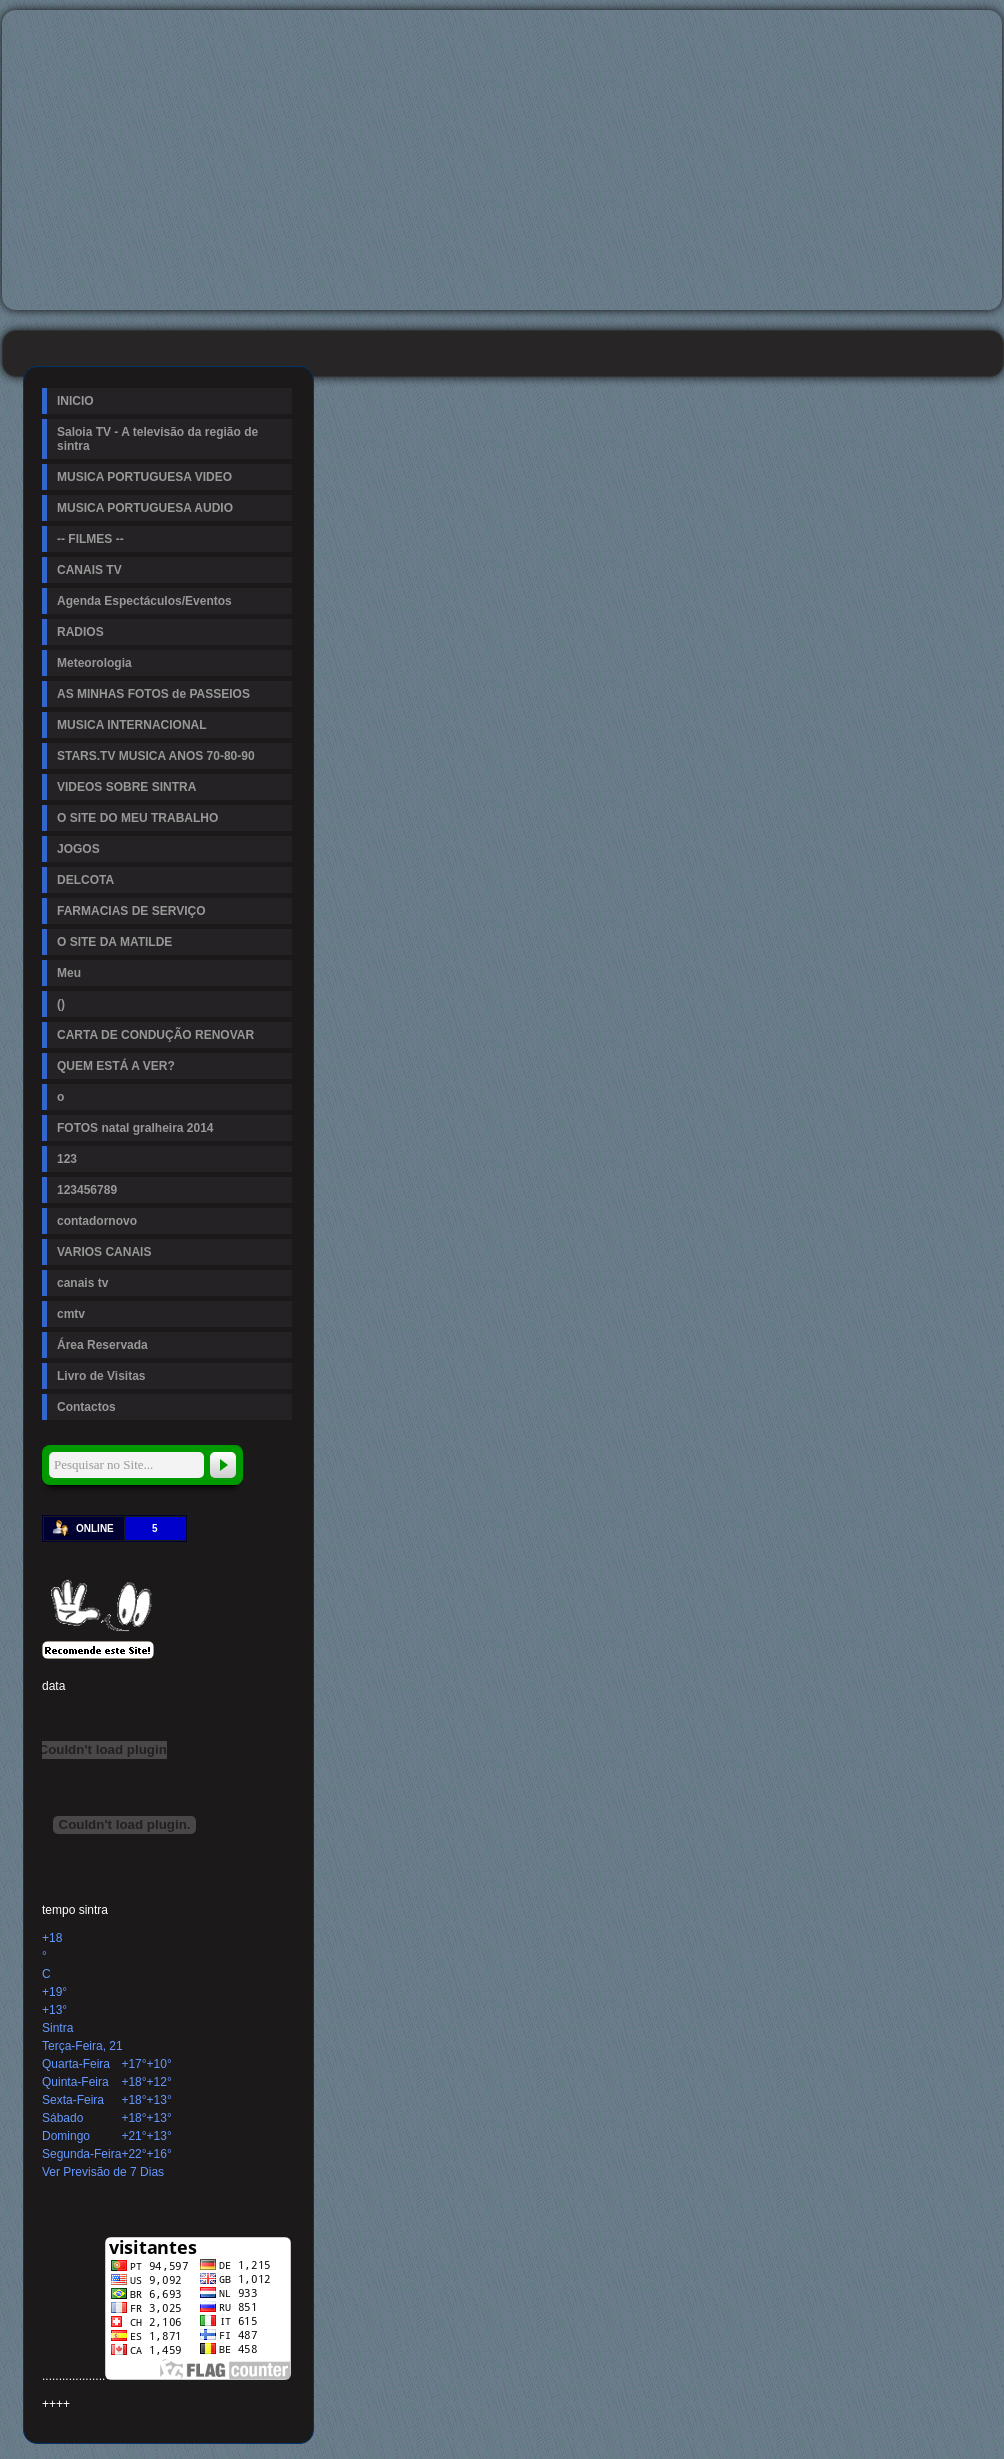  Describe the element at coordinates (69, 973) in the screenshot. I see `Meu` at that location.